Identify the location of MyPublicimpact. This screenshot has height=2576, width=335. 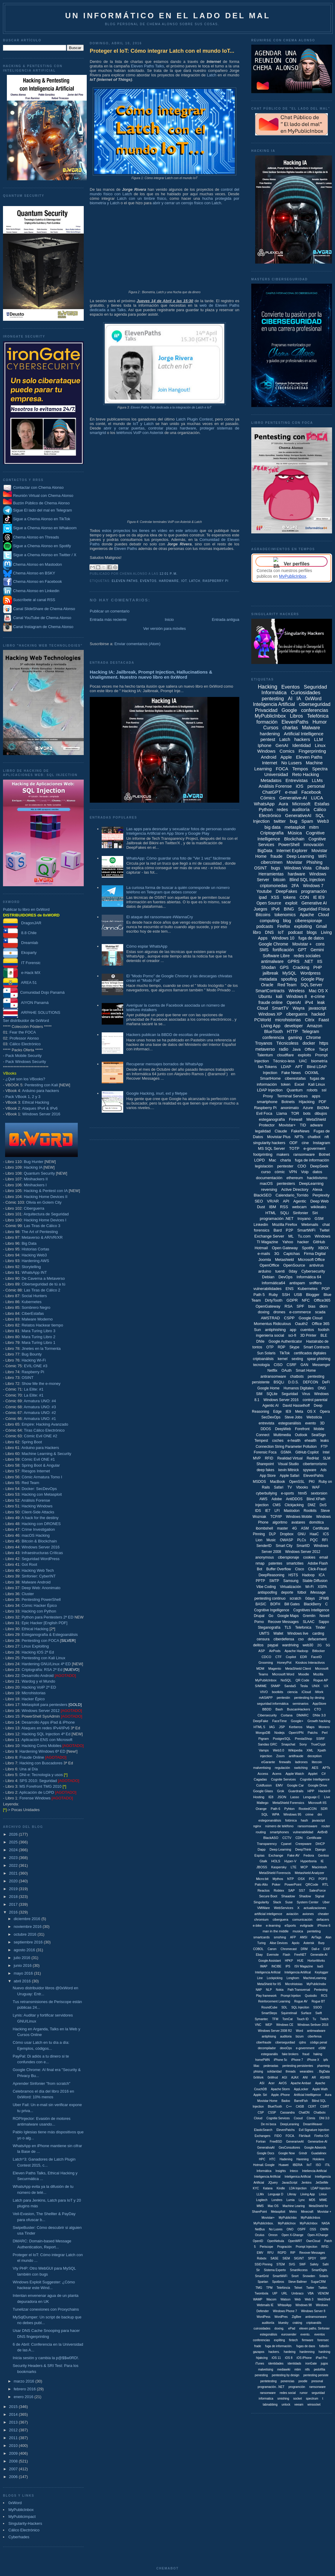
(22, 2516).